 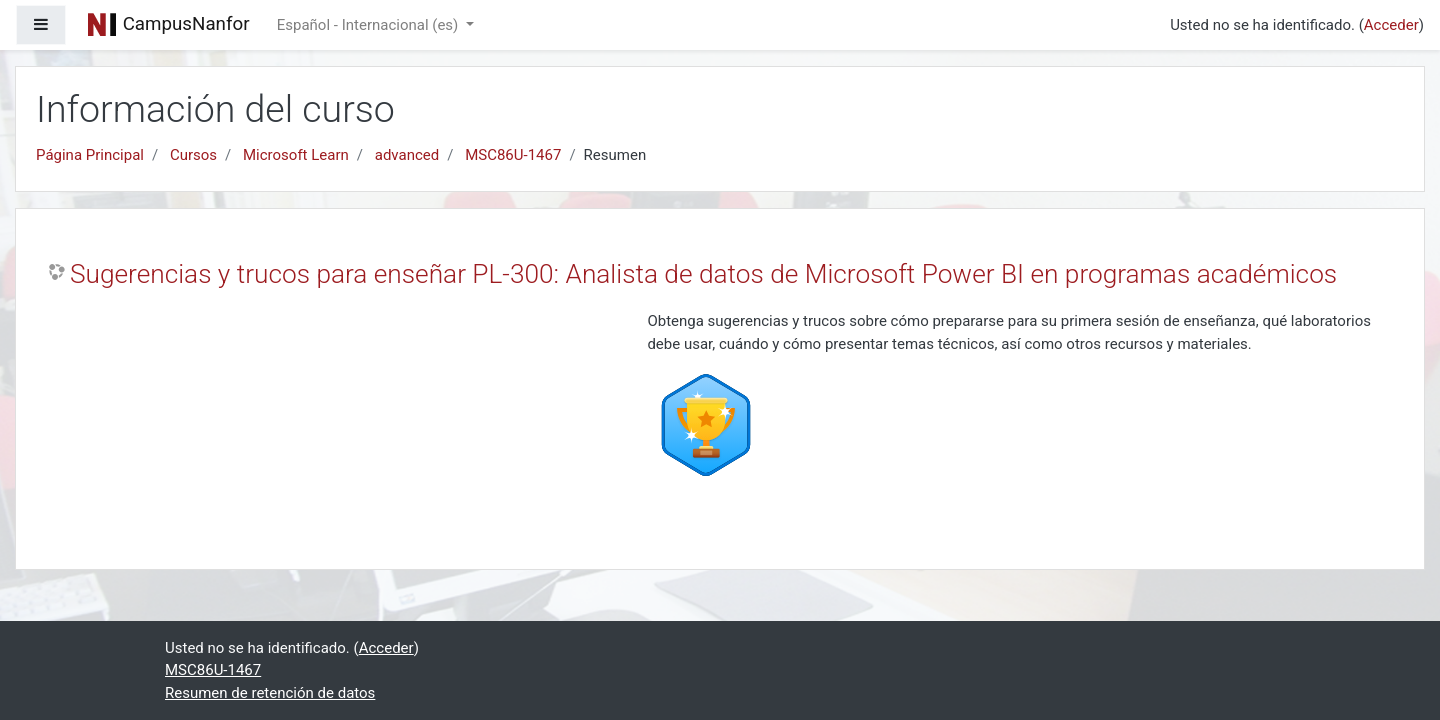 What do you see at coordinates (296, 155) in the screenshot?
I see `Microsoft Learn` at bounding box center [296, 155].